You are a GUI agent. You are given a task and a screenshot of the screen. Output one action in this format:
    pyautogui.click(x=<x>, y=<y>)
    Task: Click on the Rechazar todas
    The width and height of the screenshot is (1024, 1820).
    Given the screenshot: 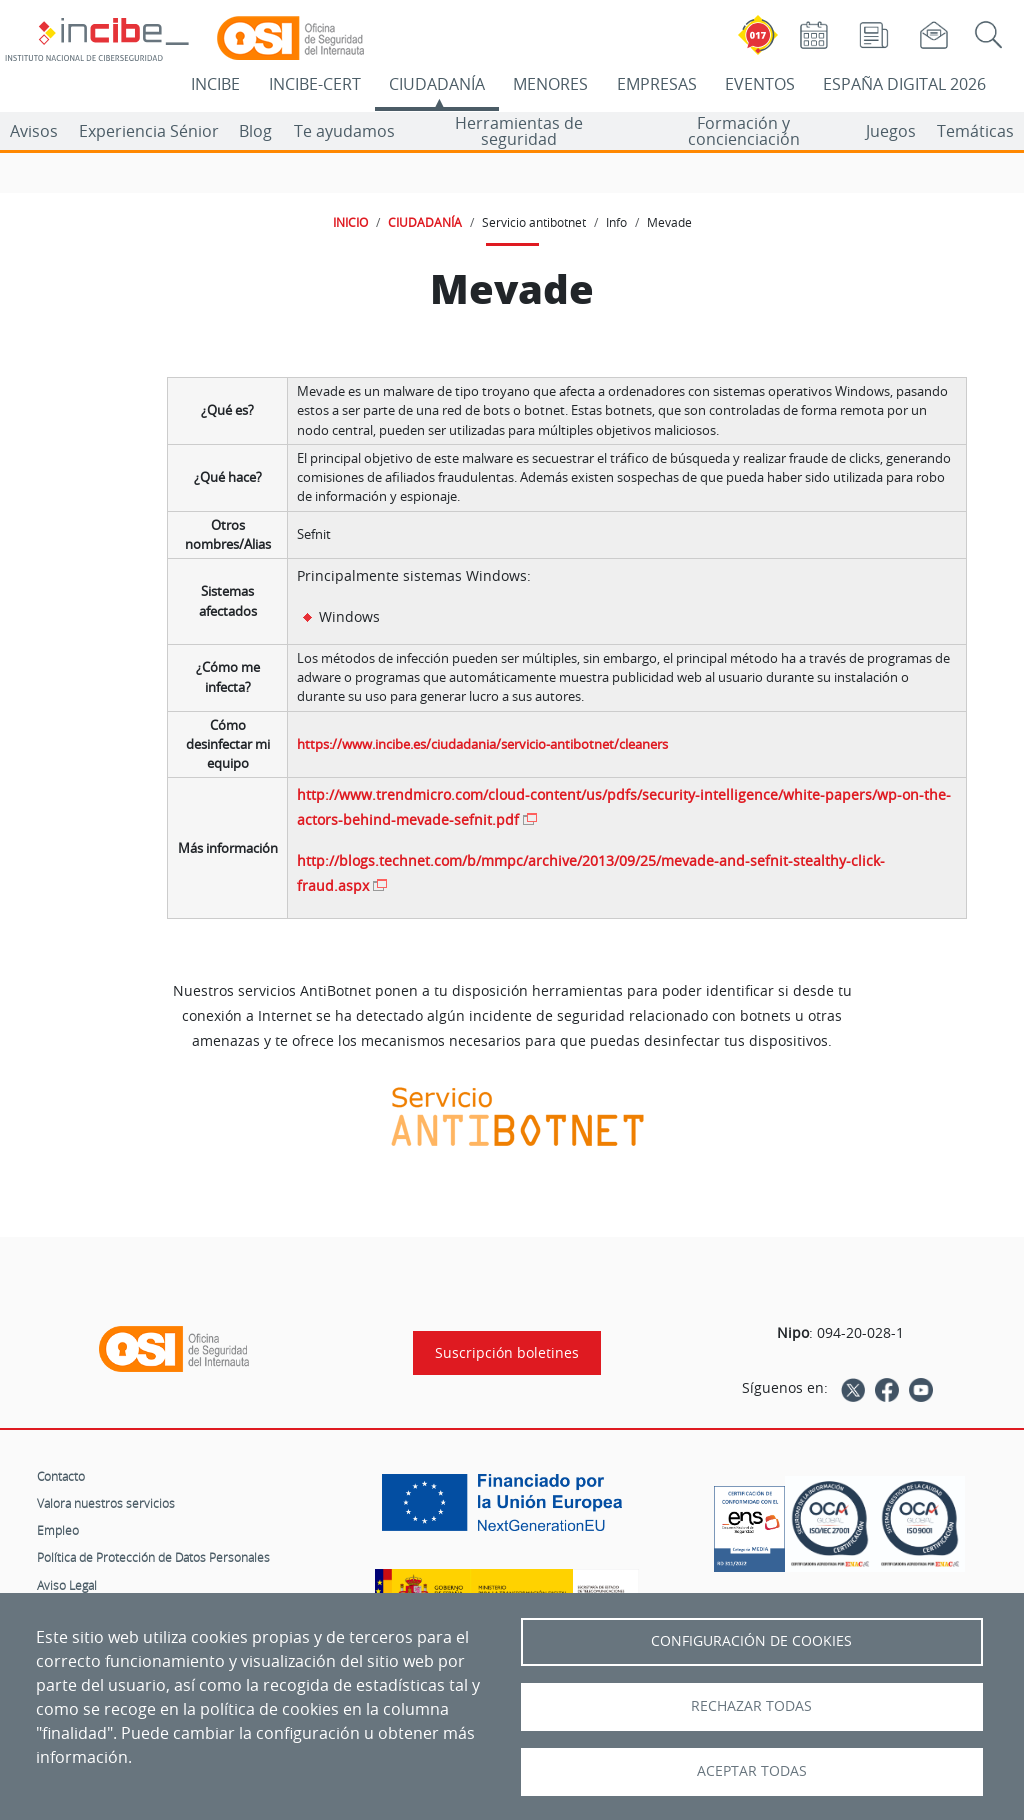 What is the action you would take?
    pyautogui.click(x=751, y=1706)
    